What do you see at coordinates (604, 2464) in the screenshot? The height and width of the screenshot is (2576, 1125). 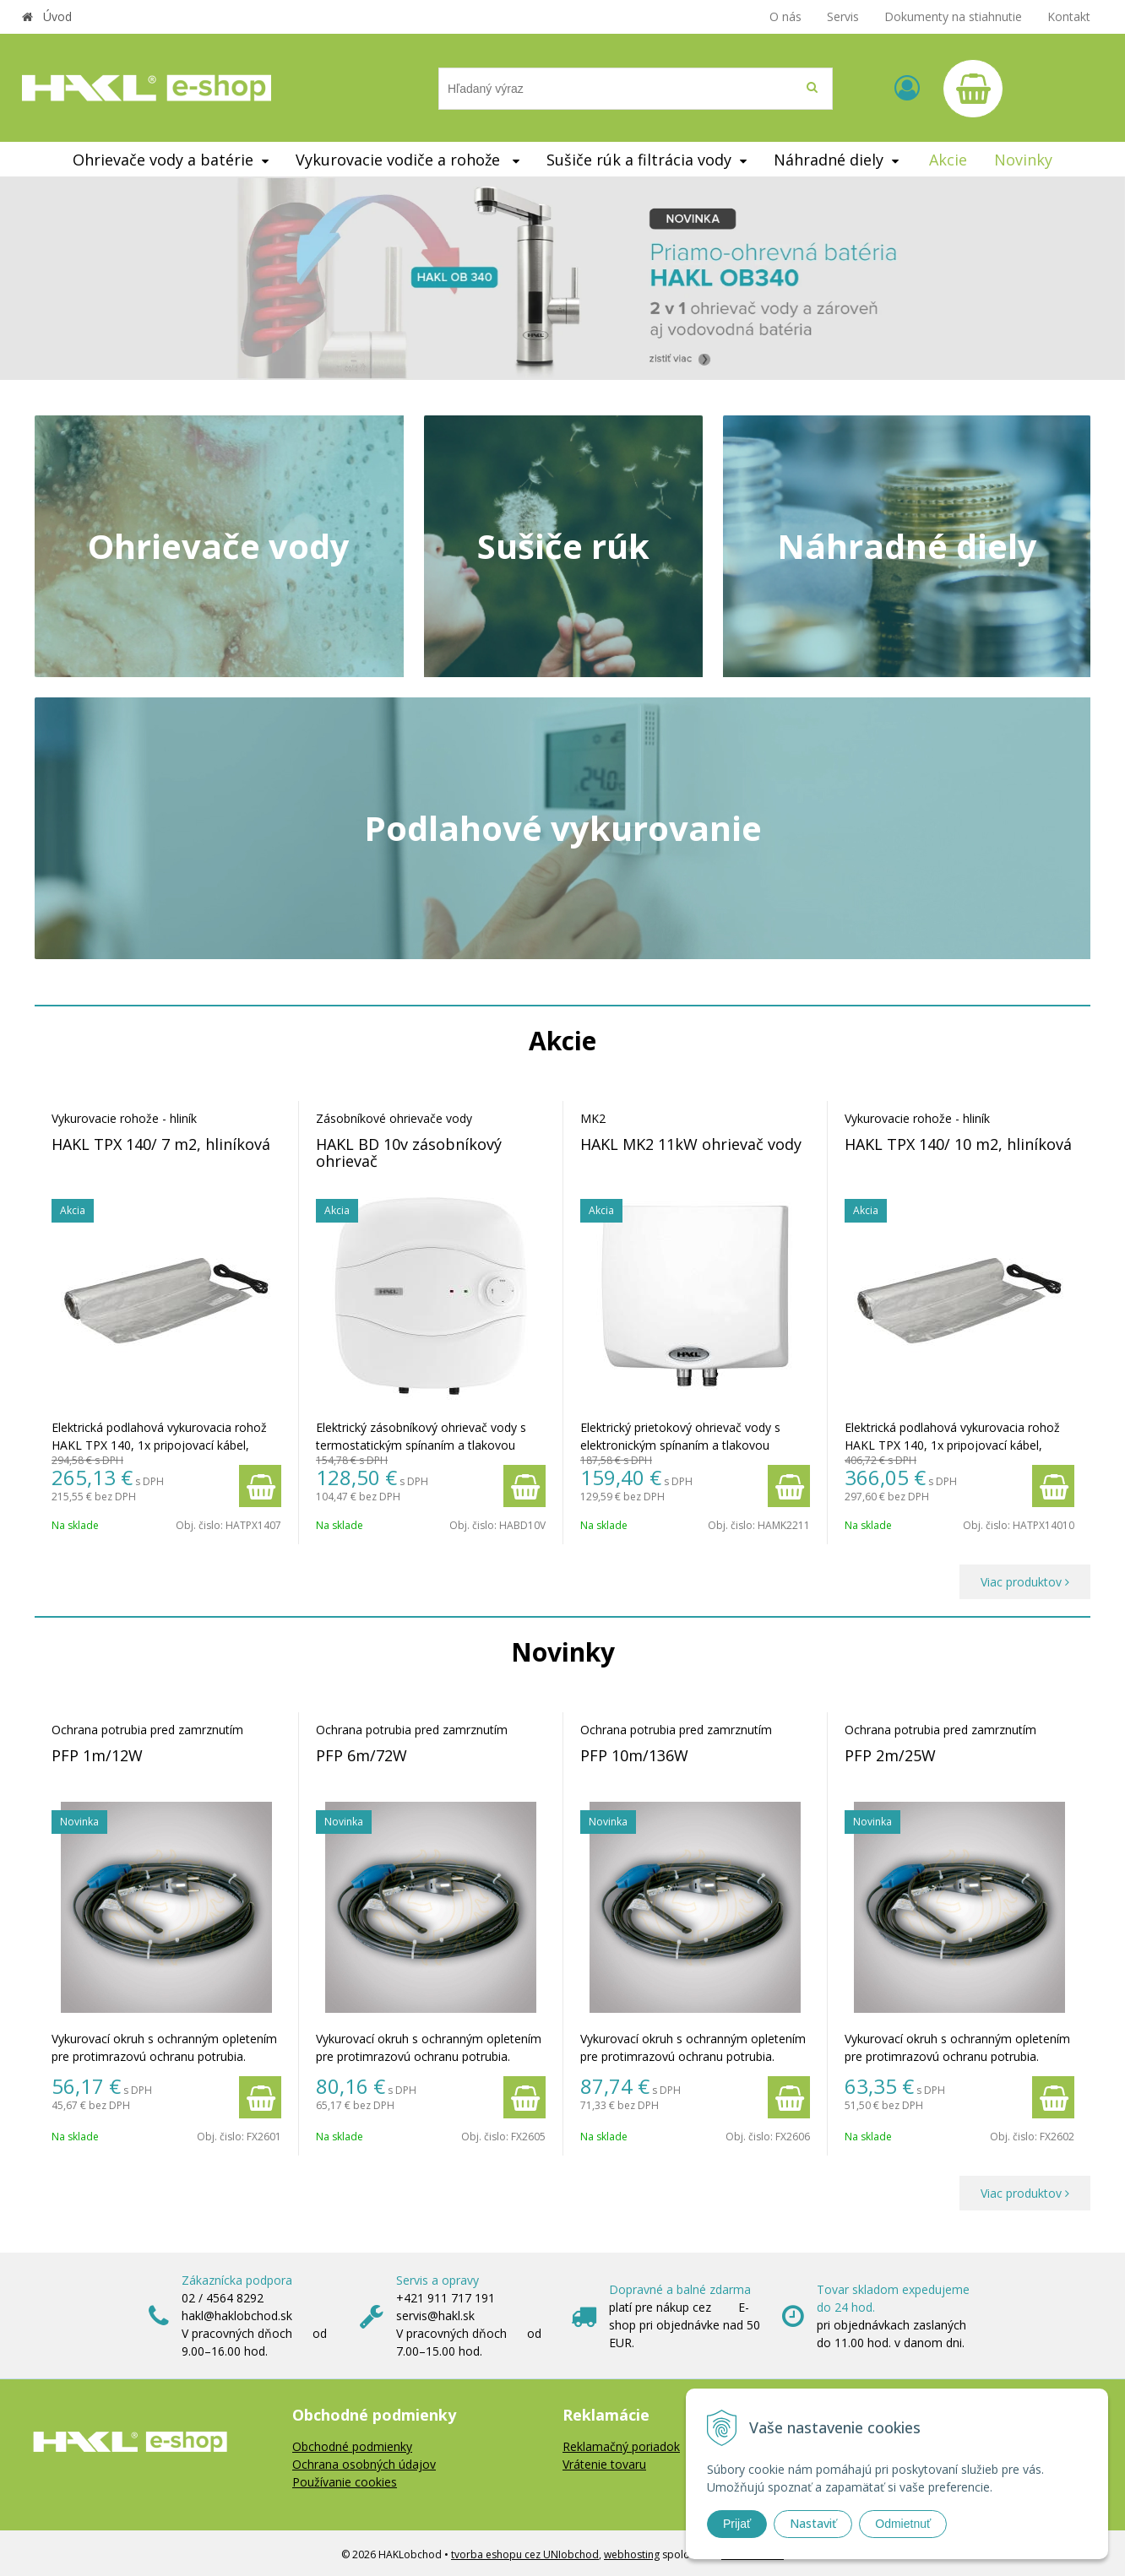 I see `Vrátenie tovaru` at bounding box center [604, 2464].